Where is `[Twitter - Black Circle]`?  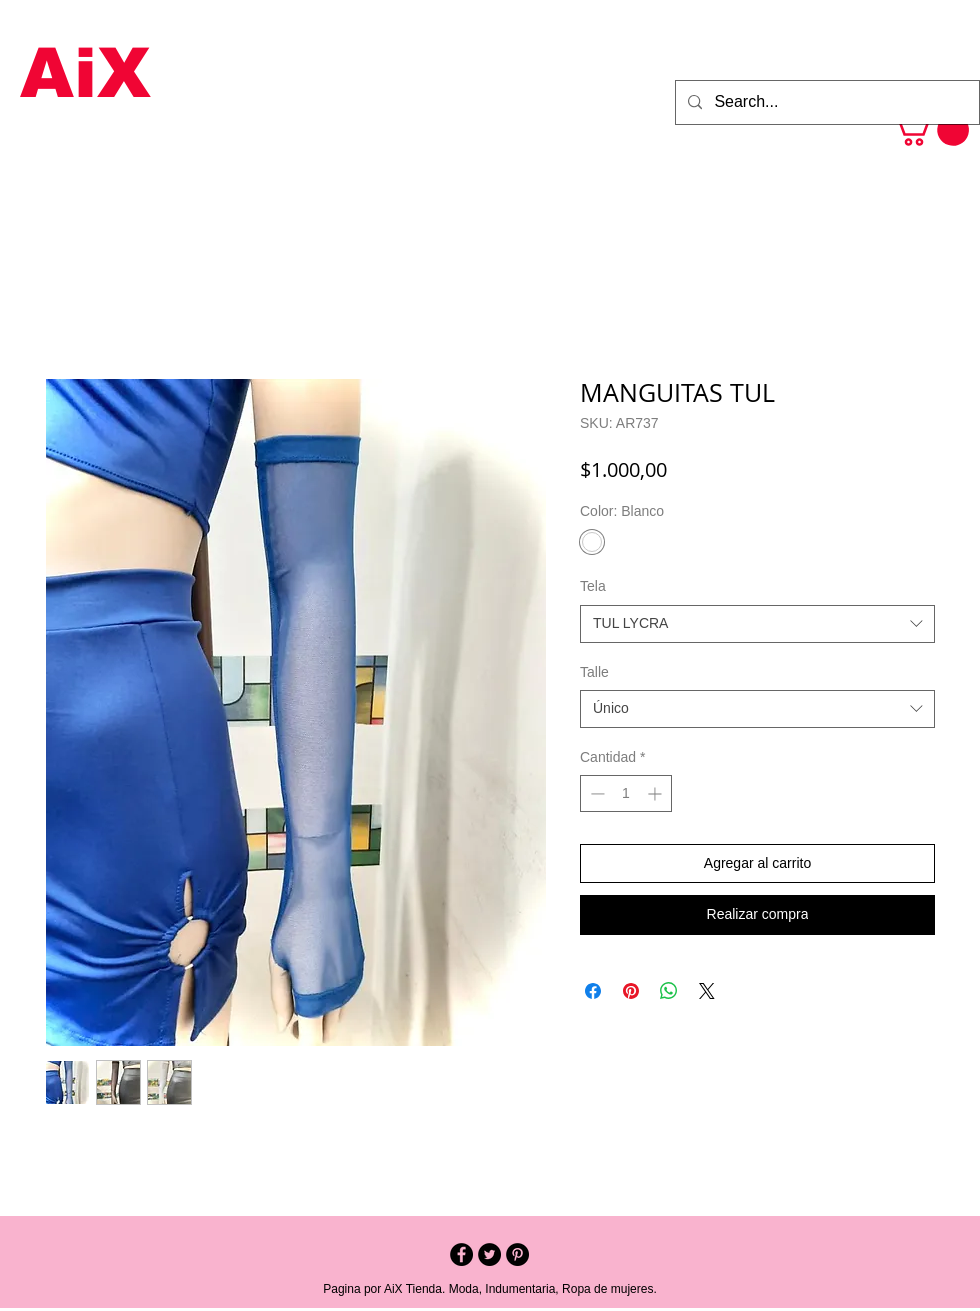 [Twitter - Black Circle] is located at coordinates (489, 1254).